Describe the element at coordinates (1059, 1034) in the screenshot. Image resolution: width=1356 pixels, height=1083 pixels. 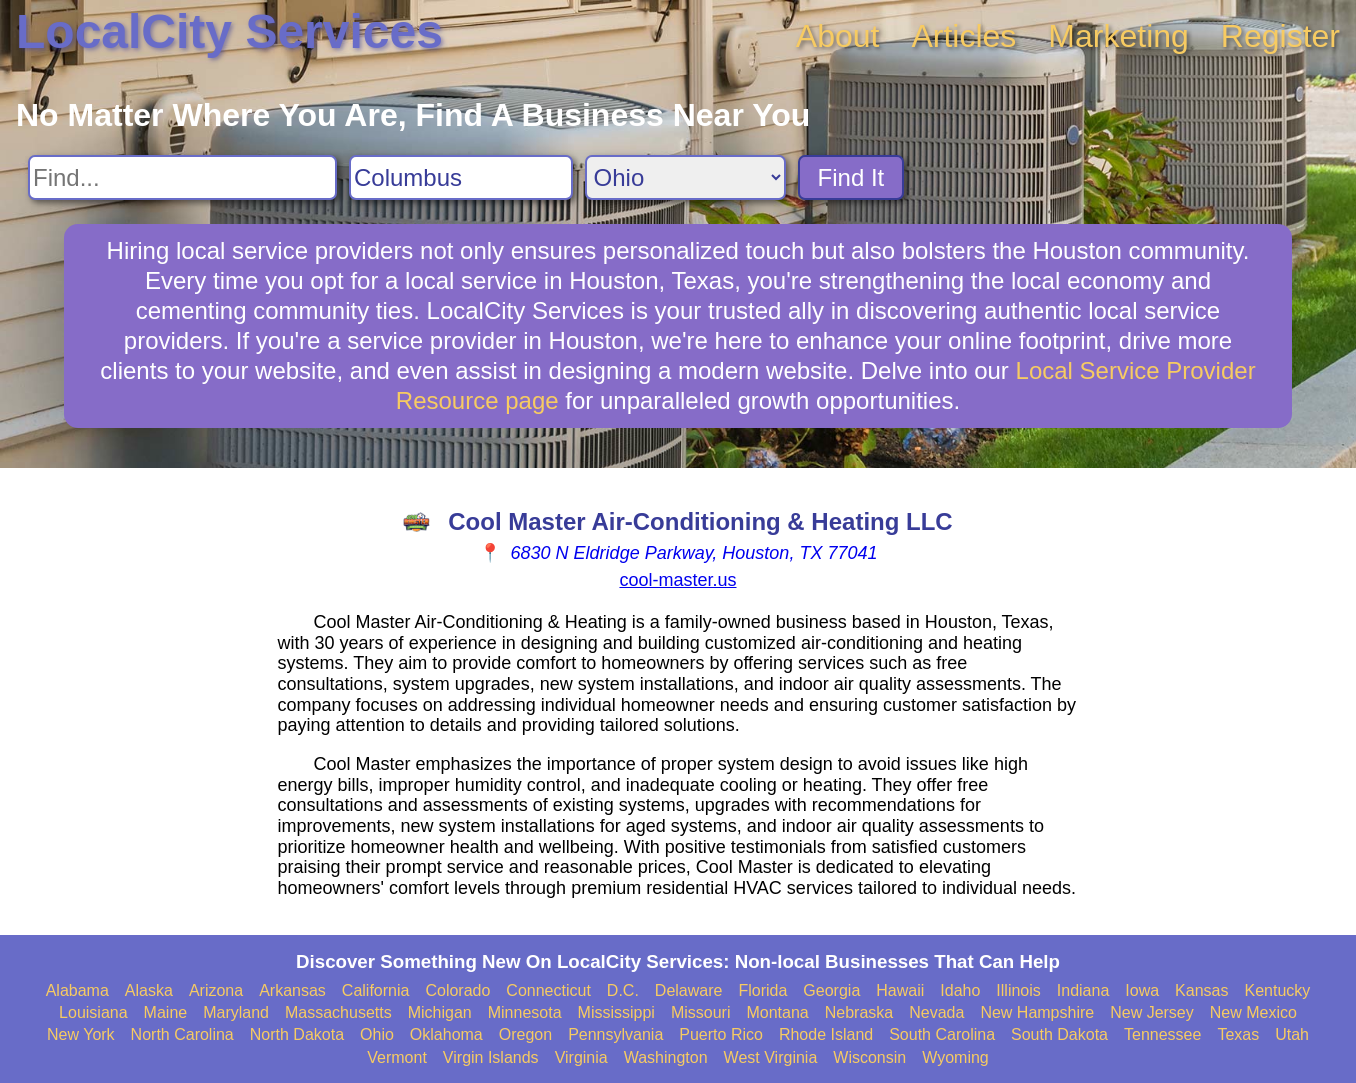
I see `South Dakota` at that location.